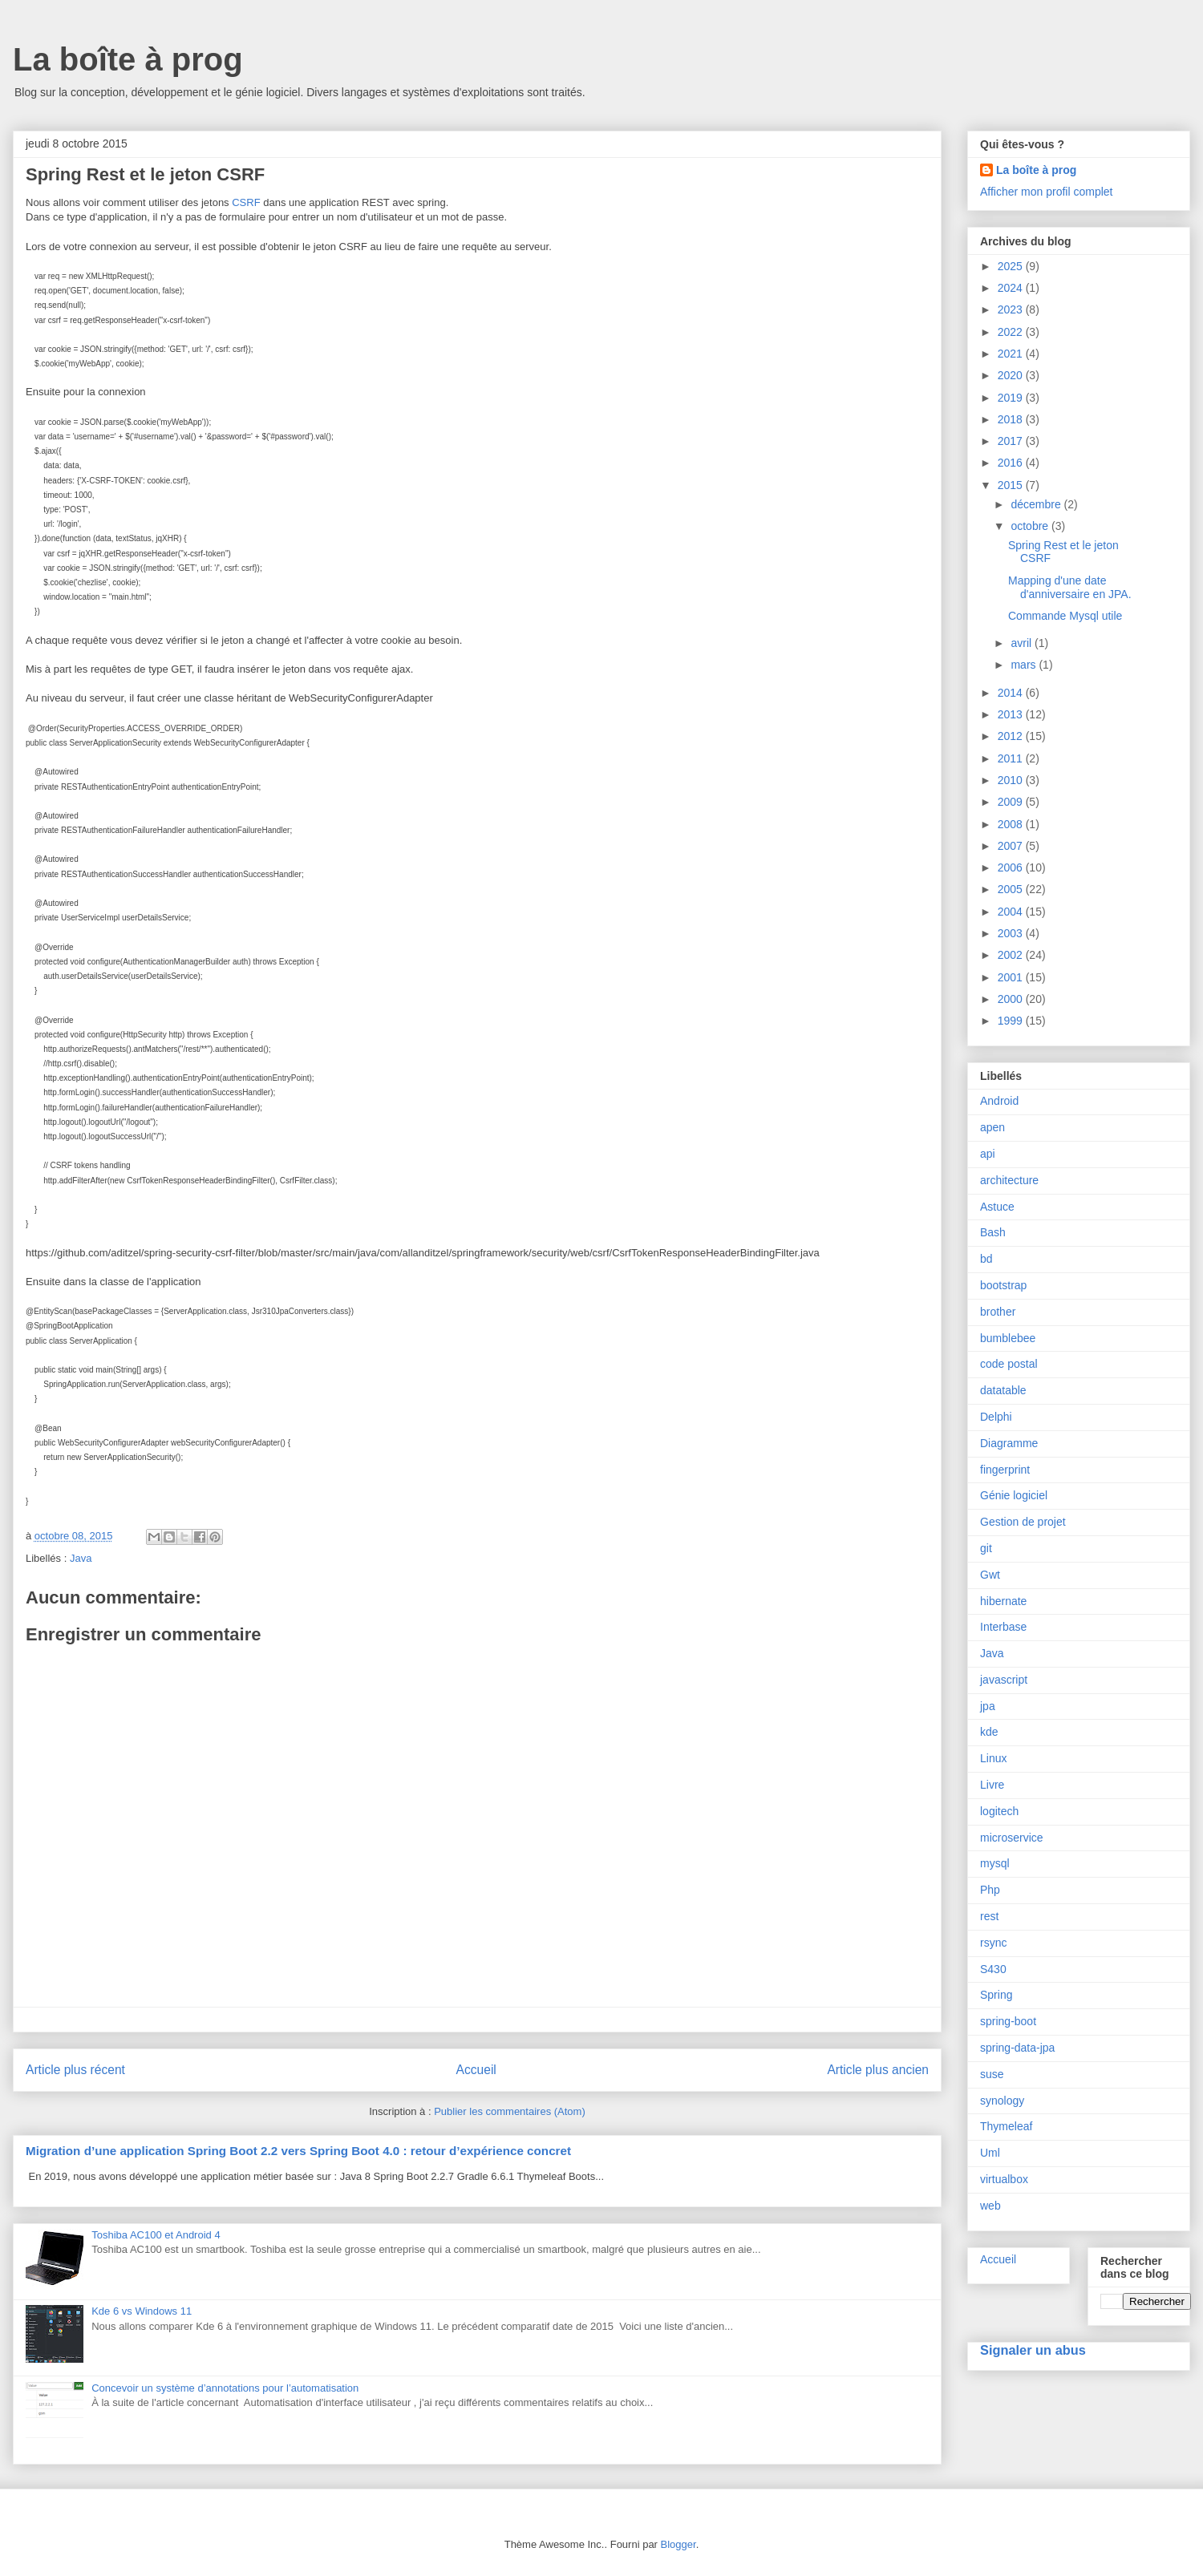 This screenshot has height=2576, width=1203. Describe the element at coordinates (1004, 2179) in the screenshot. I see `virtualbox` at that location.